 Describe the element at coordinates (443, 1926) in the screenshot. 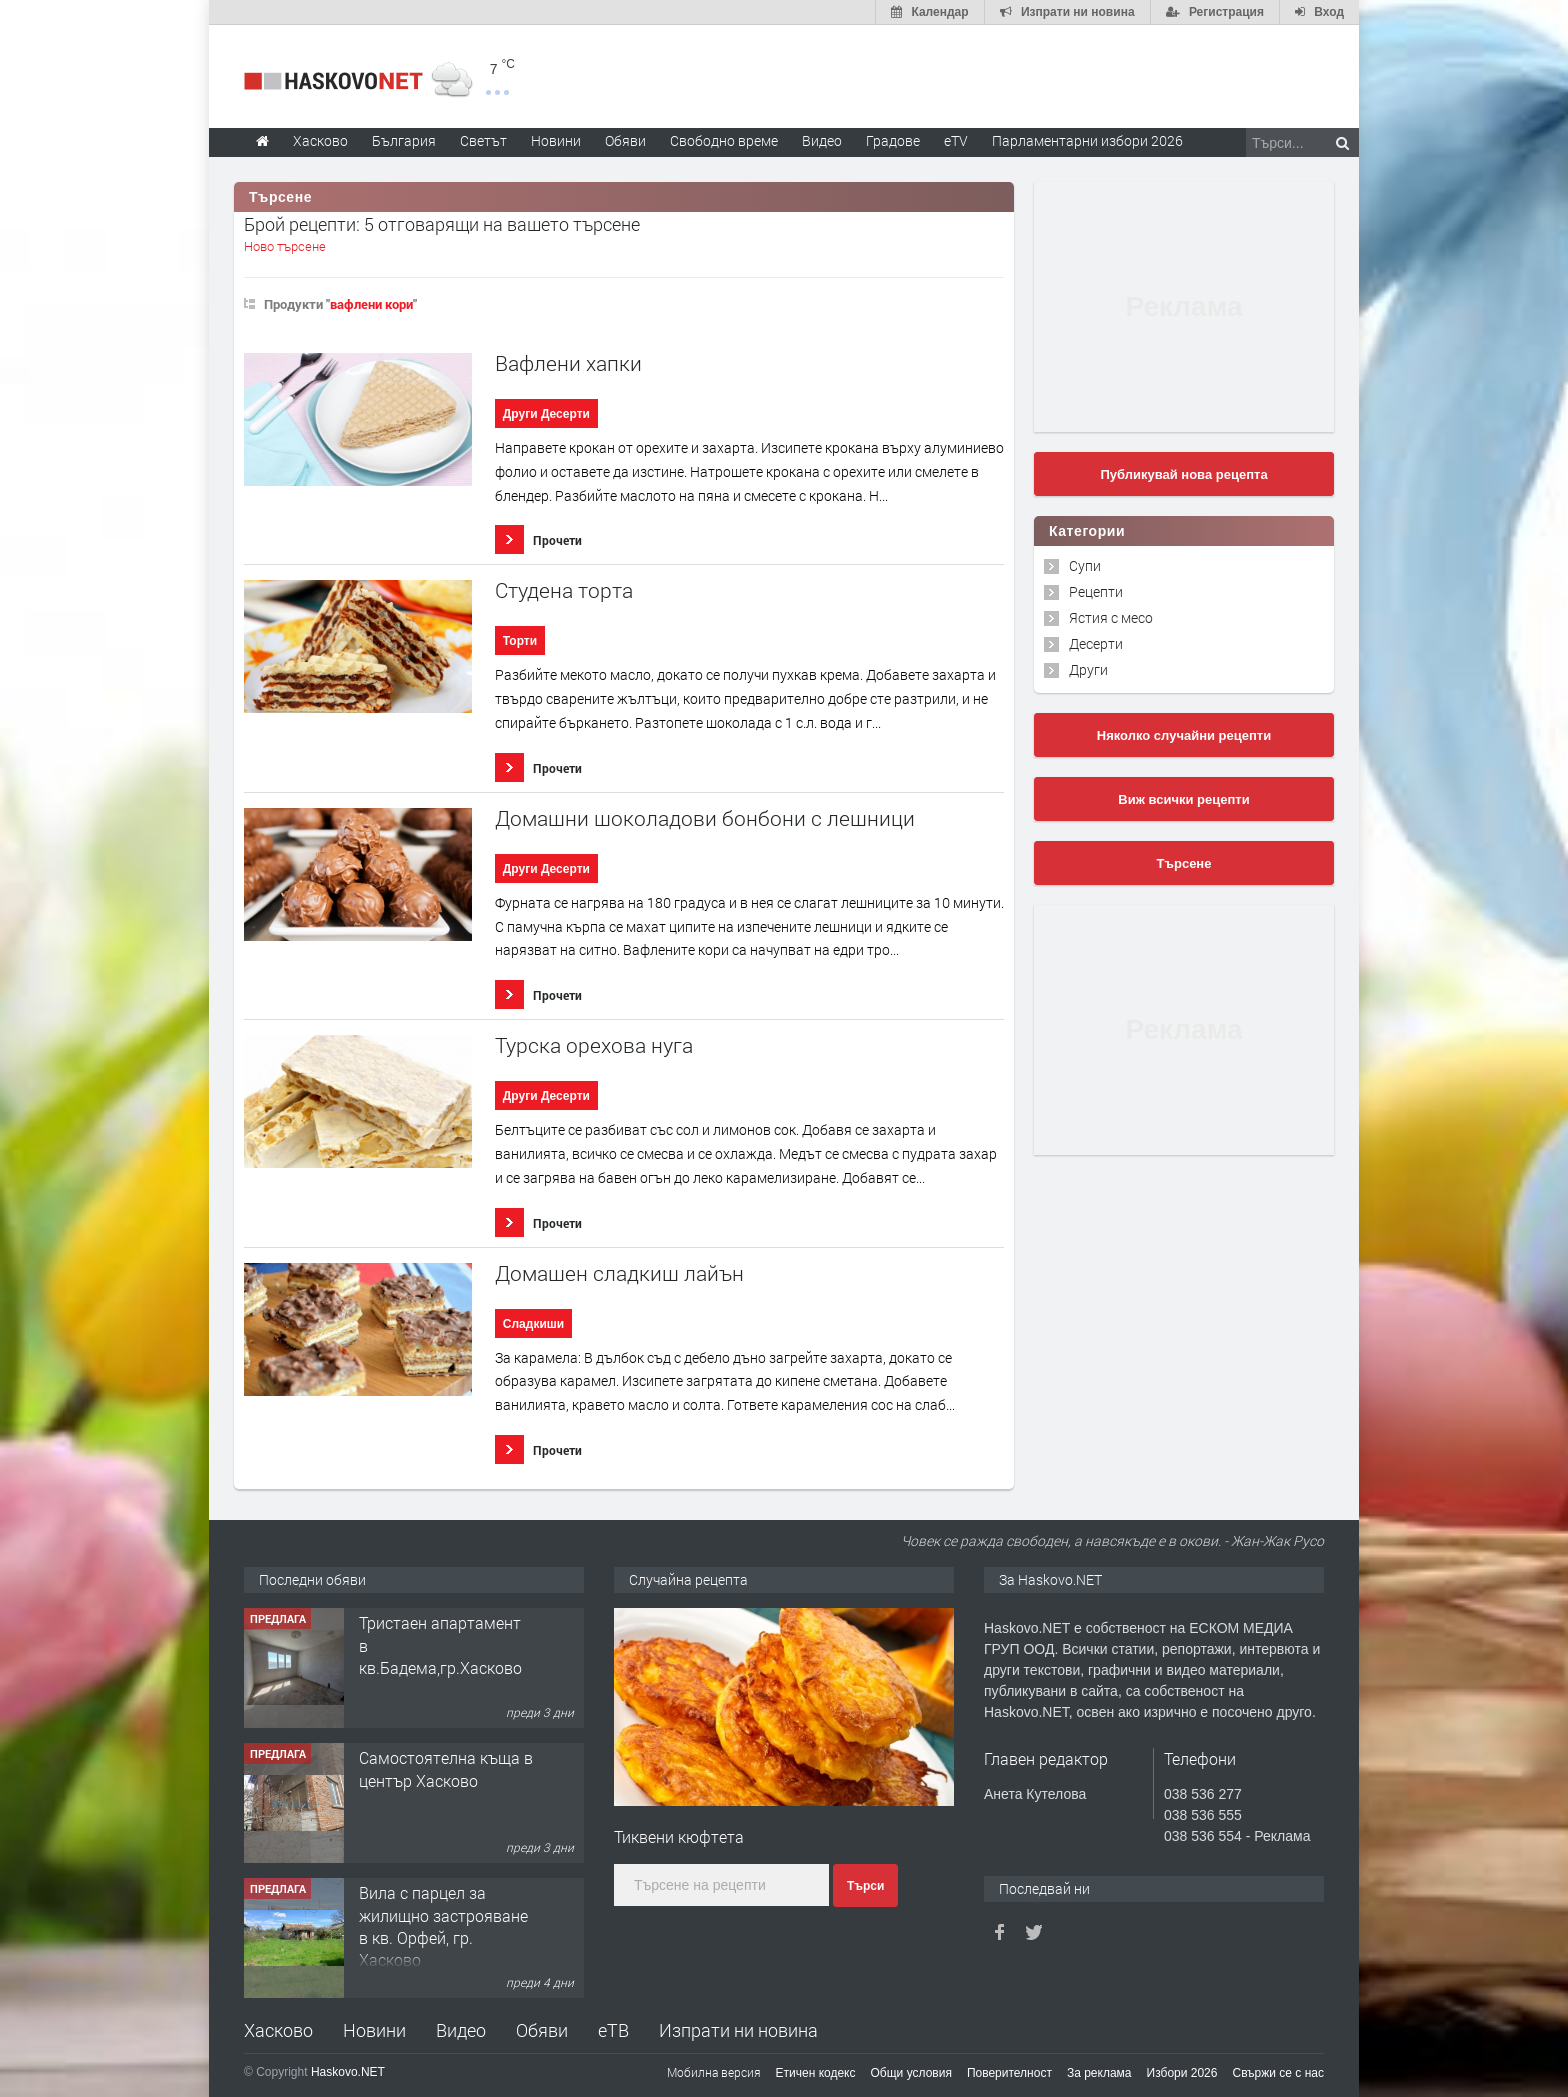

I see `Вила с парцел за жилищно застрояване в кв. Орфей, гр. Хасково` at that location.